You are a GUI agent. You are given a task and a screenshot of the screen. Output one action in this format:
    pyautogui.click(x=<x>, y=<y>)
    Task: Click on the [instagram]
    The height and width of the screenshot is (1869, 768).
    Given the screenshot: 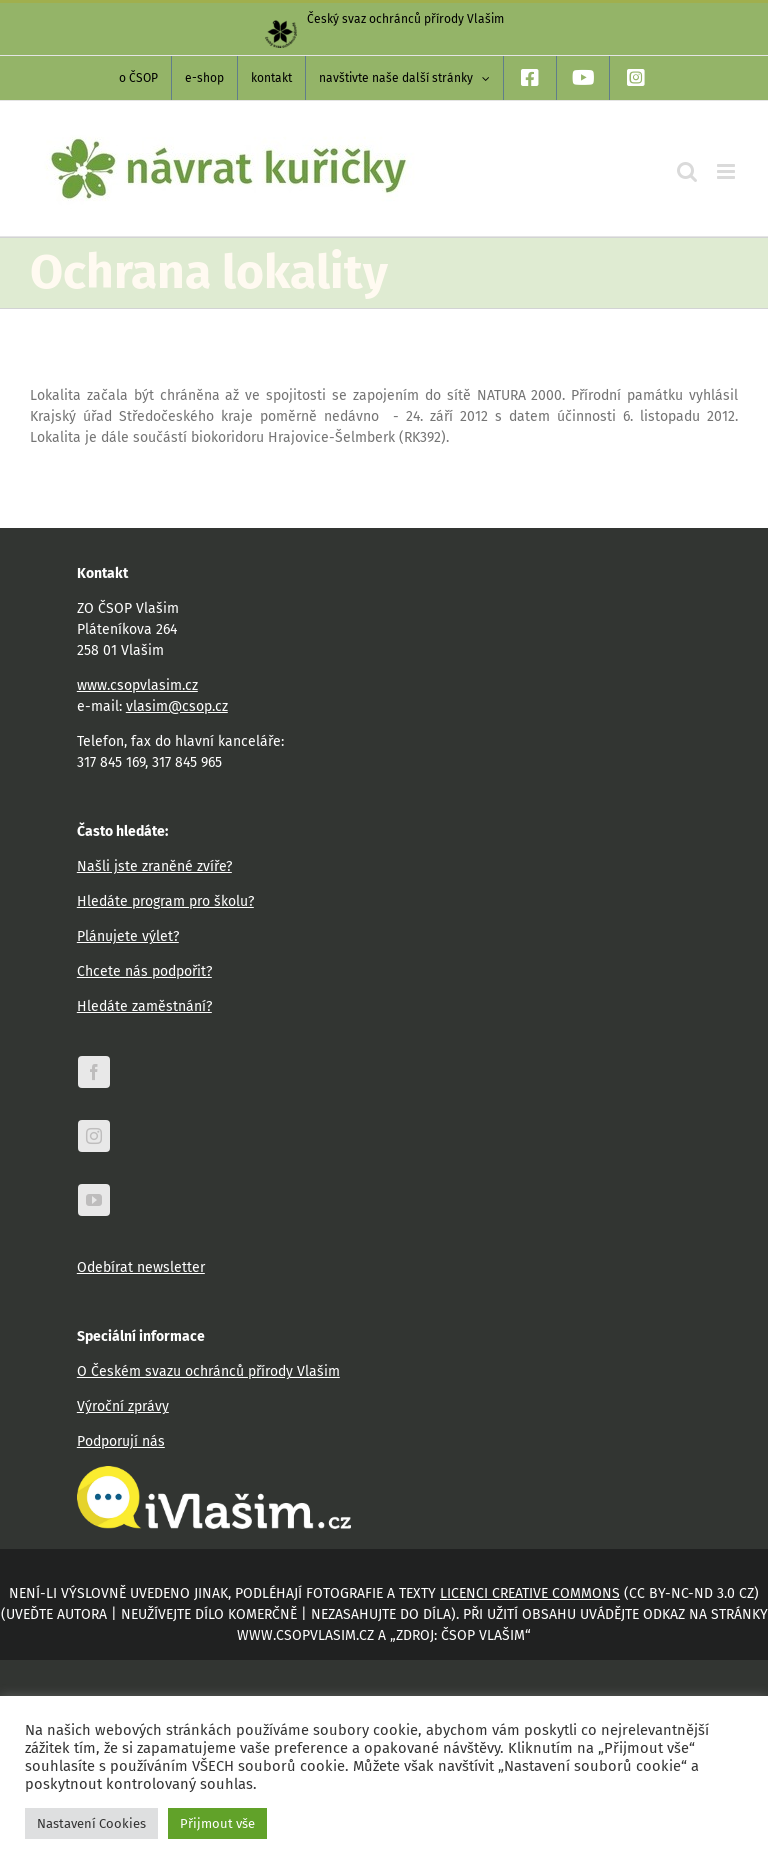 What is the action you would take?
    pyautogui.click(x=94, y=1136)
    